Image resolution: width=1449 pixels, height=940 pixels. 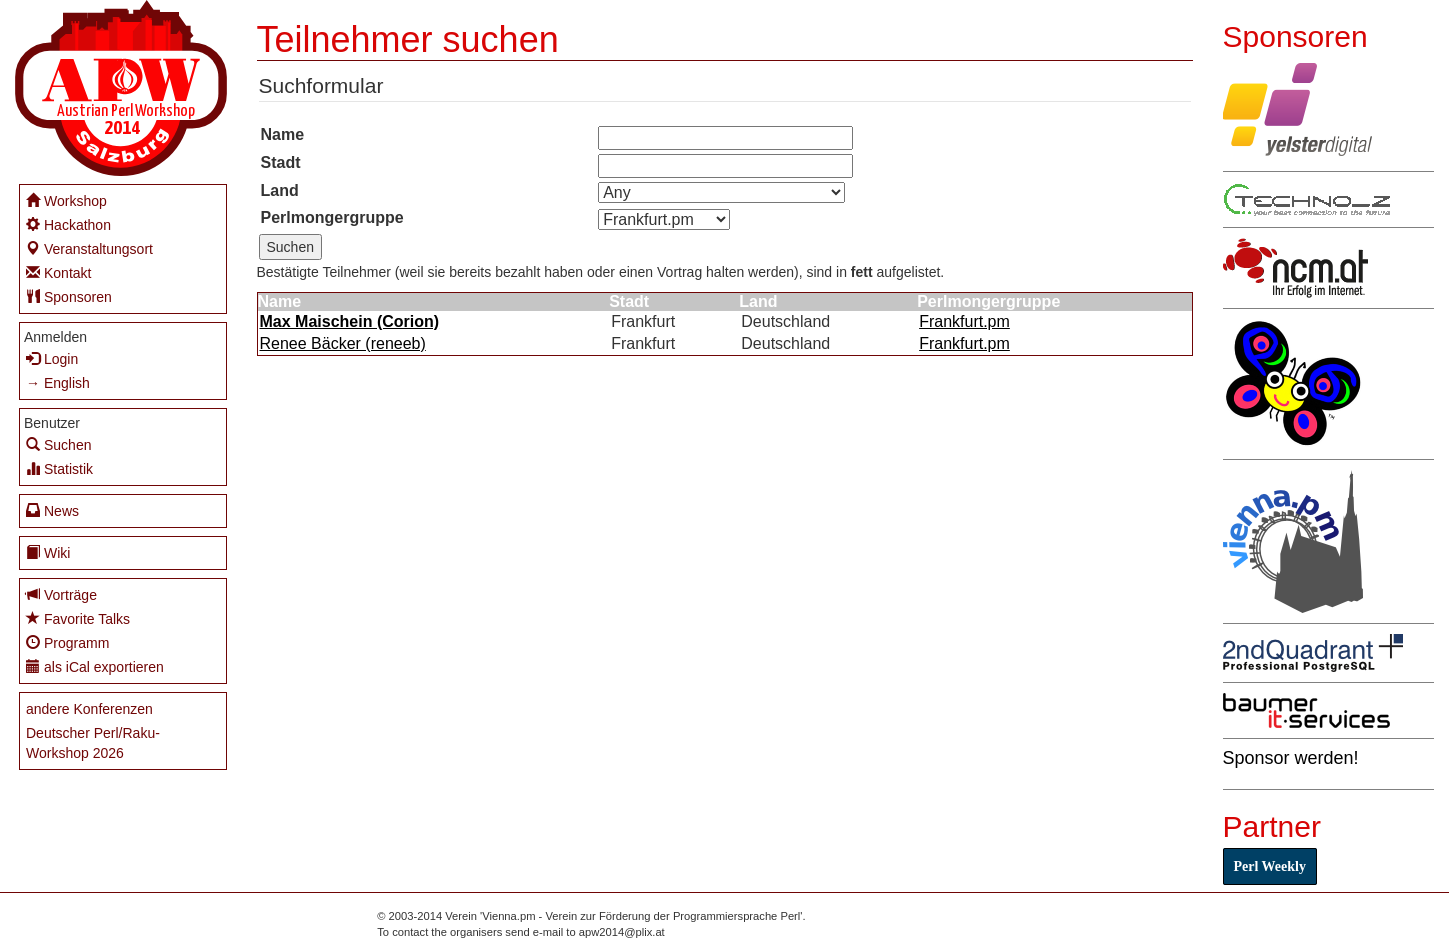 What do you see at coordinates (69, 296) in the screenshot?
I see `Sponsoren` at bounding box center [69, 296].